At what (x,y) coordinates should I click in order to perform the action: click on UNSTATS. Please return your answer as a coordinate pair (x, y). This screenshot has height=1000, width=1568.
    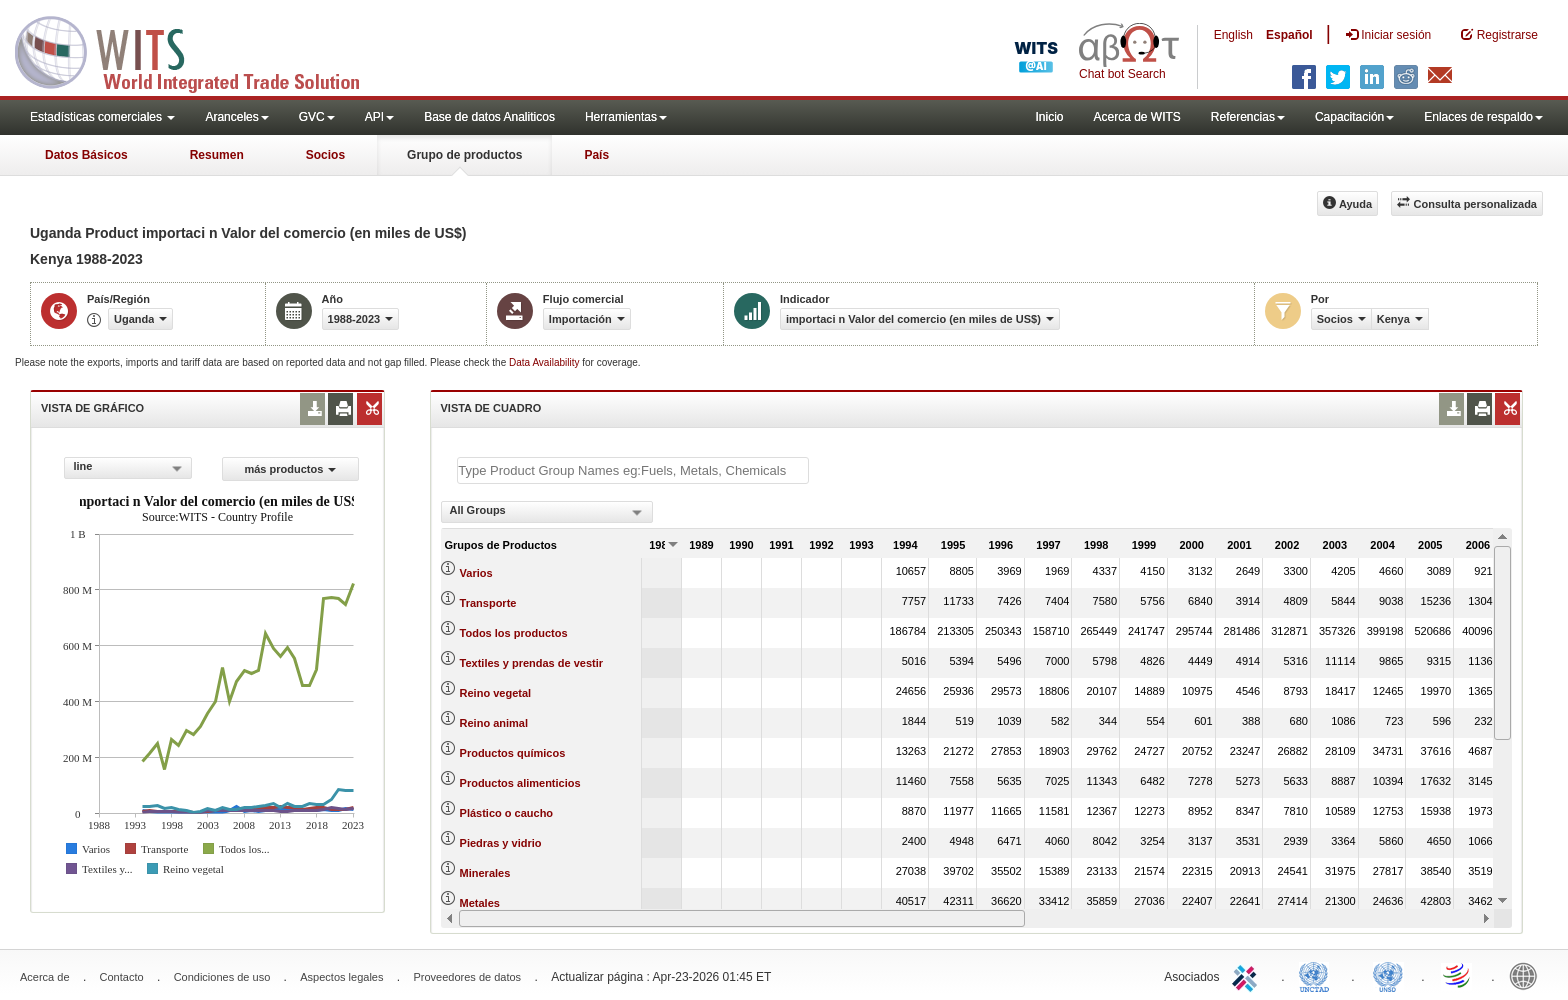
    Looking at the image, I should click on (1388, 975).